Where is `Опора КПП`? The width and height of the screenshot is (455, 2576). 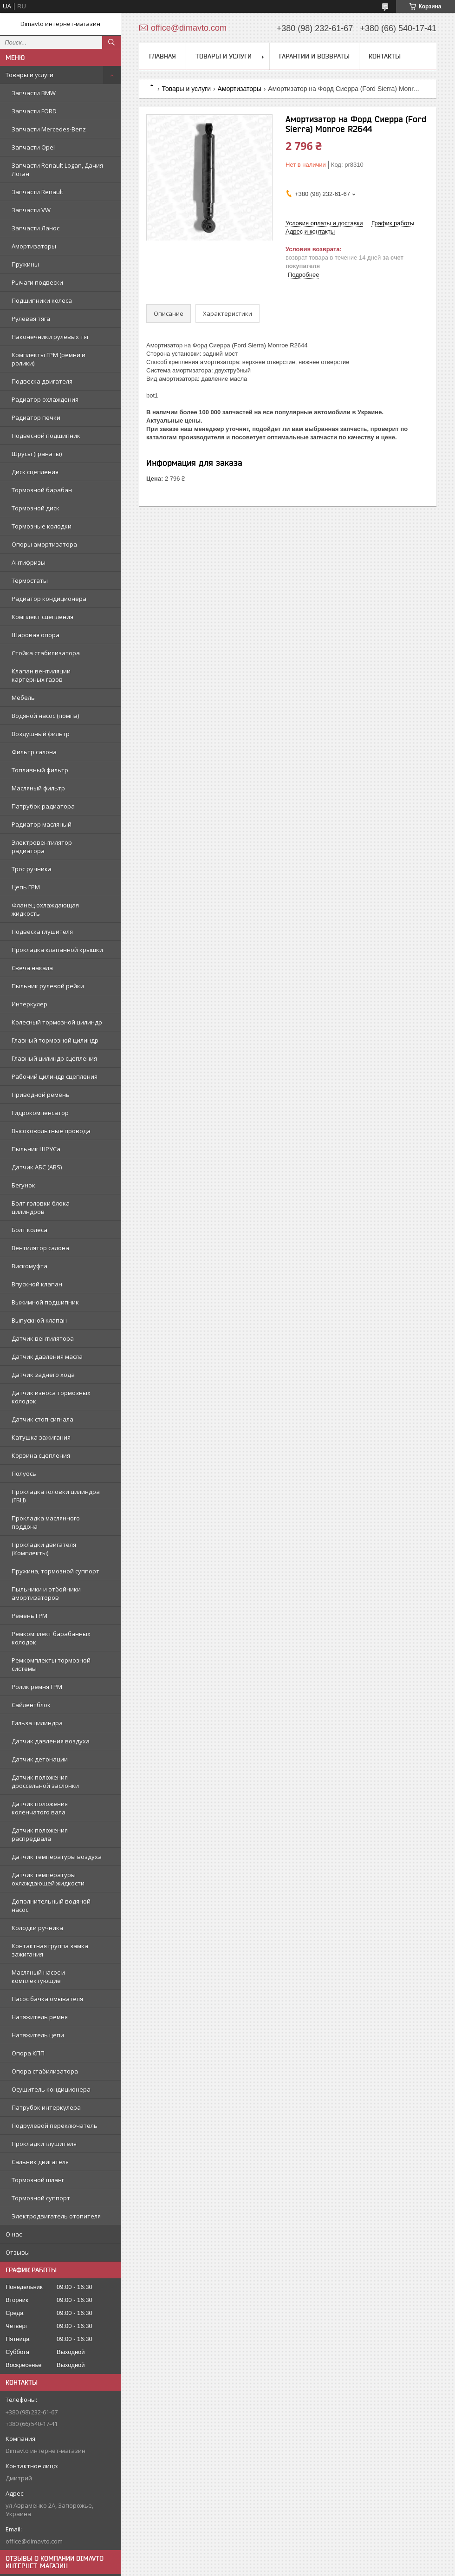 Опора КПП is located at coordinates (28, 2053).